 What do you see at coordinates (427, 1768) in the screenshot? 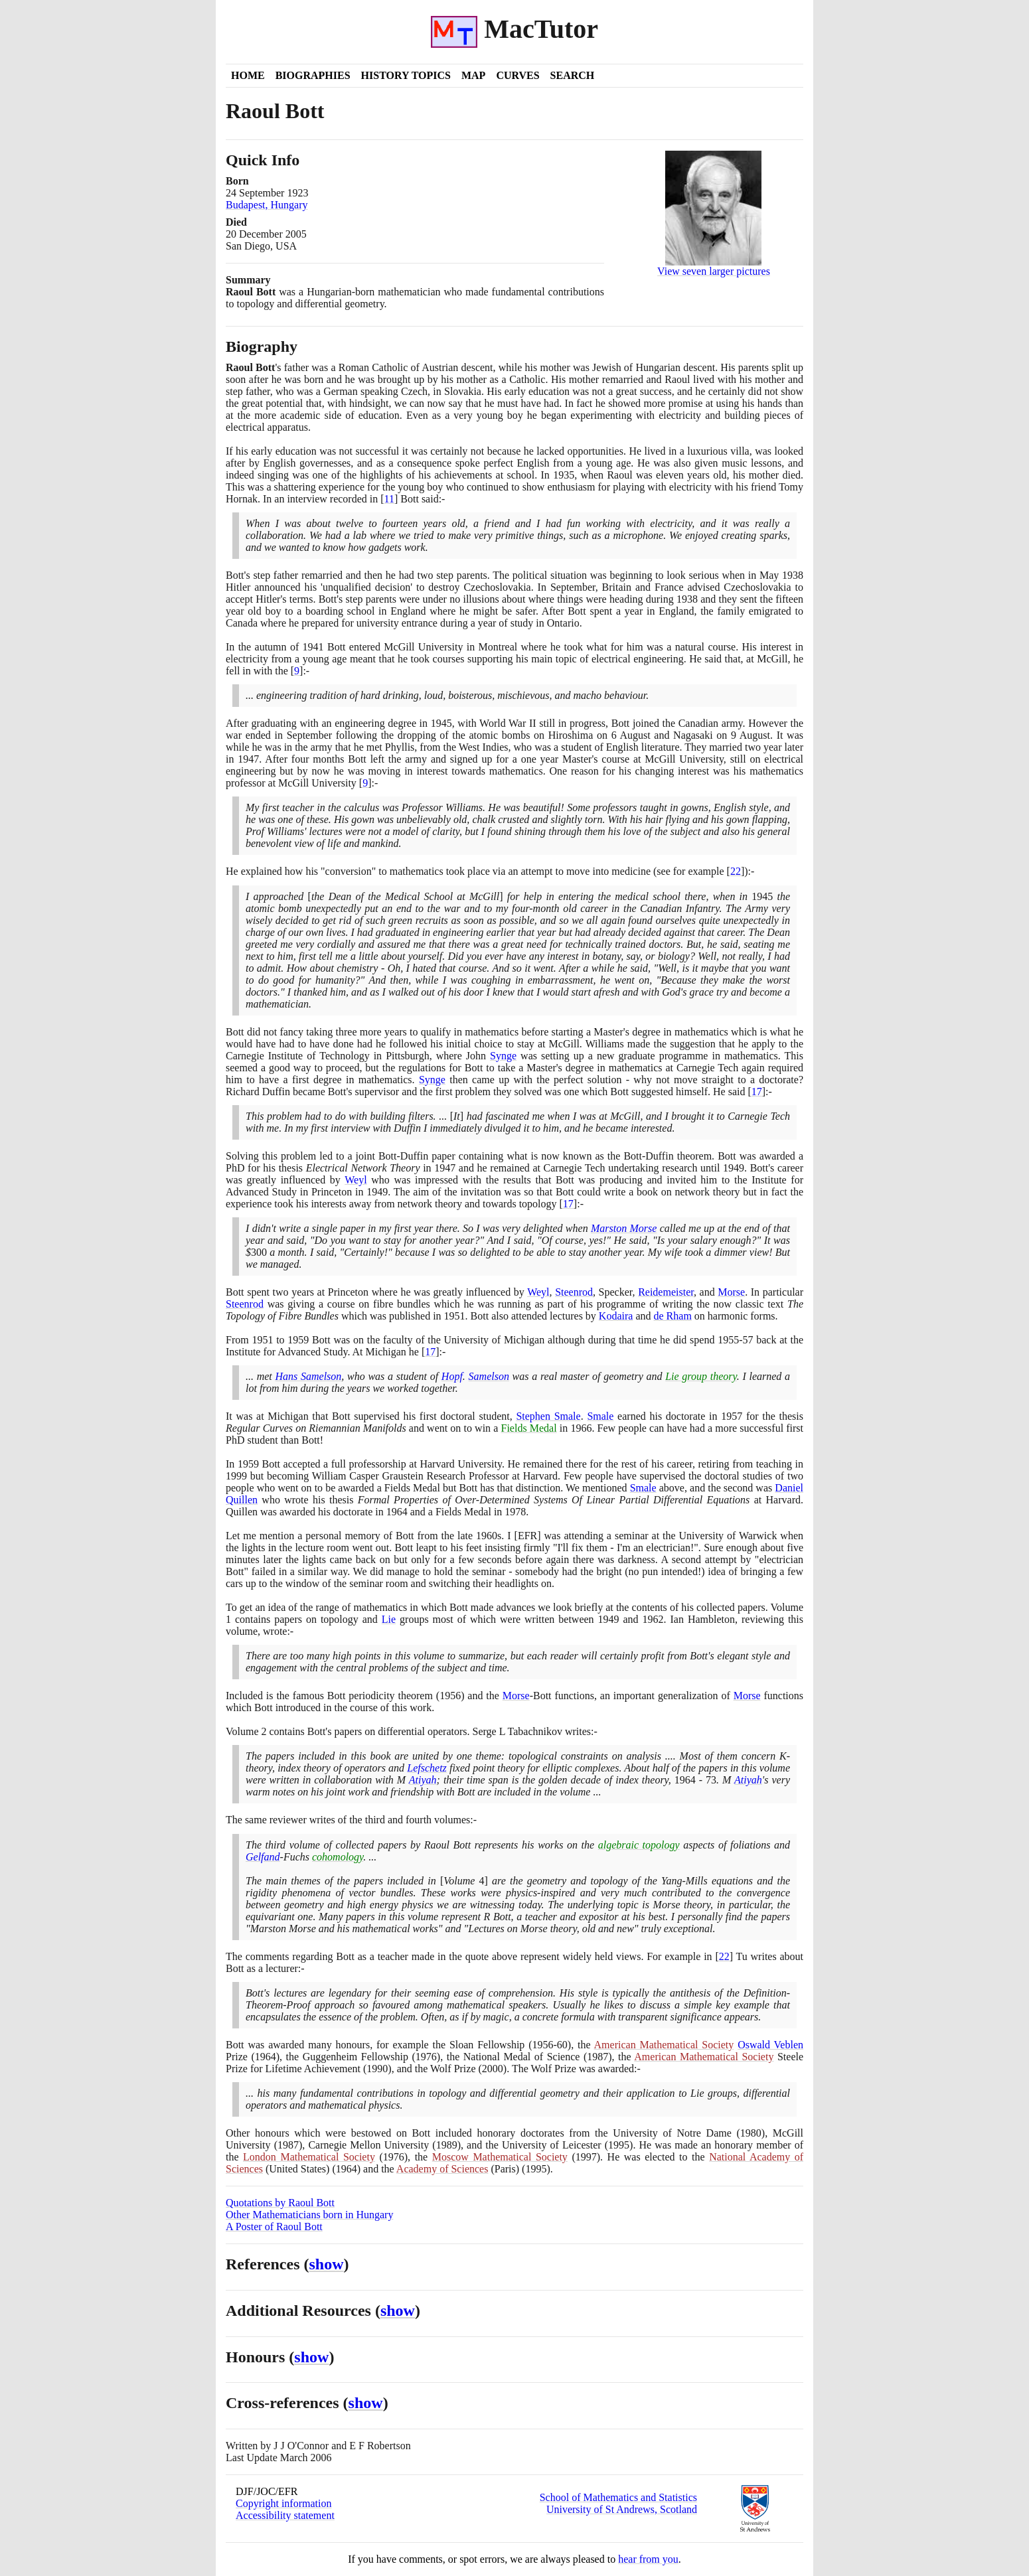
I see `Lefschetz` at bounding box center [427, 1768].